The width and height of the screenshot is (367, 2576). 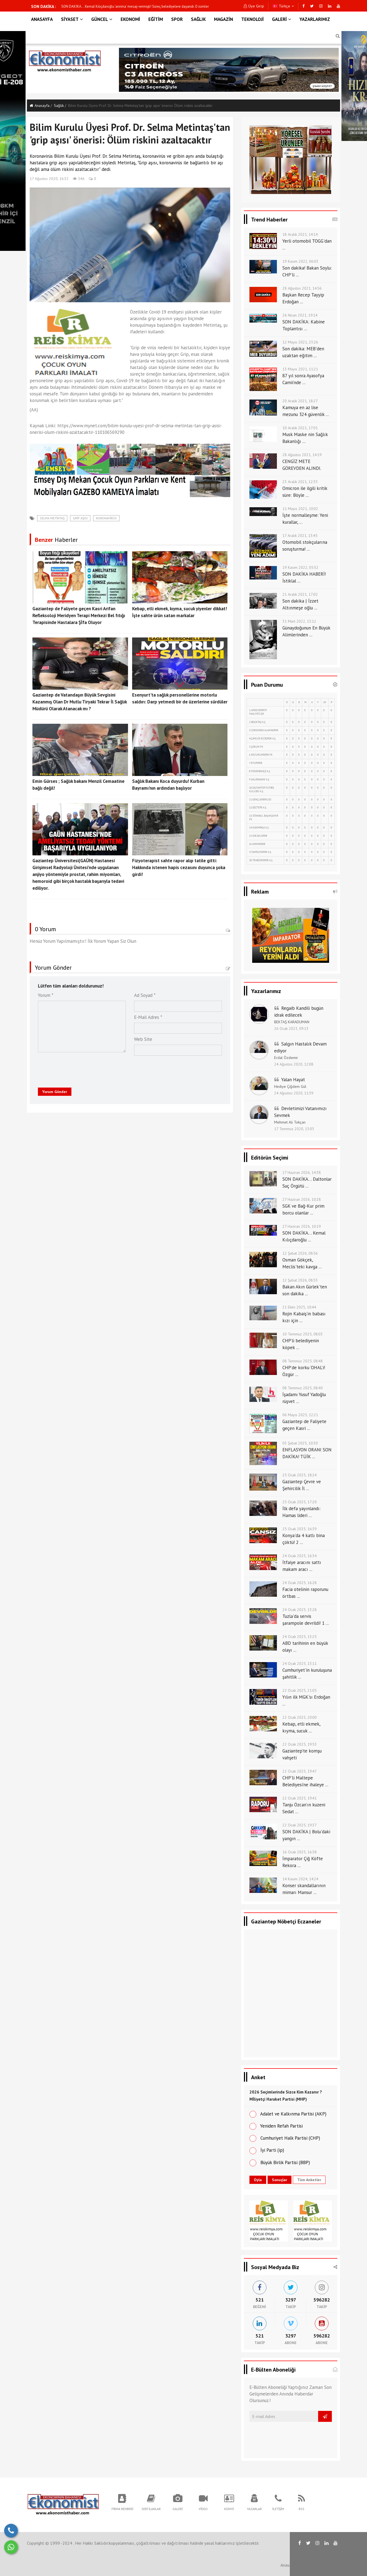 I want to click on SİYASET, so click(x=72, y=19).